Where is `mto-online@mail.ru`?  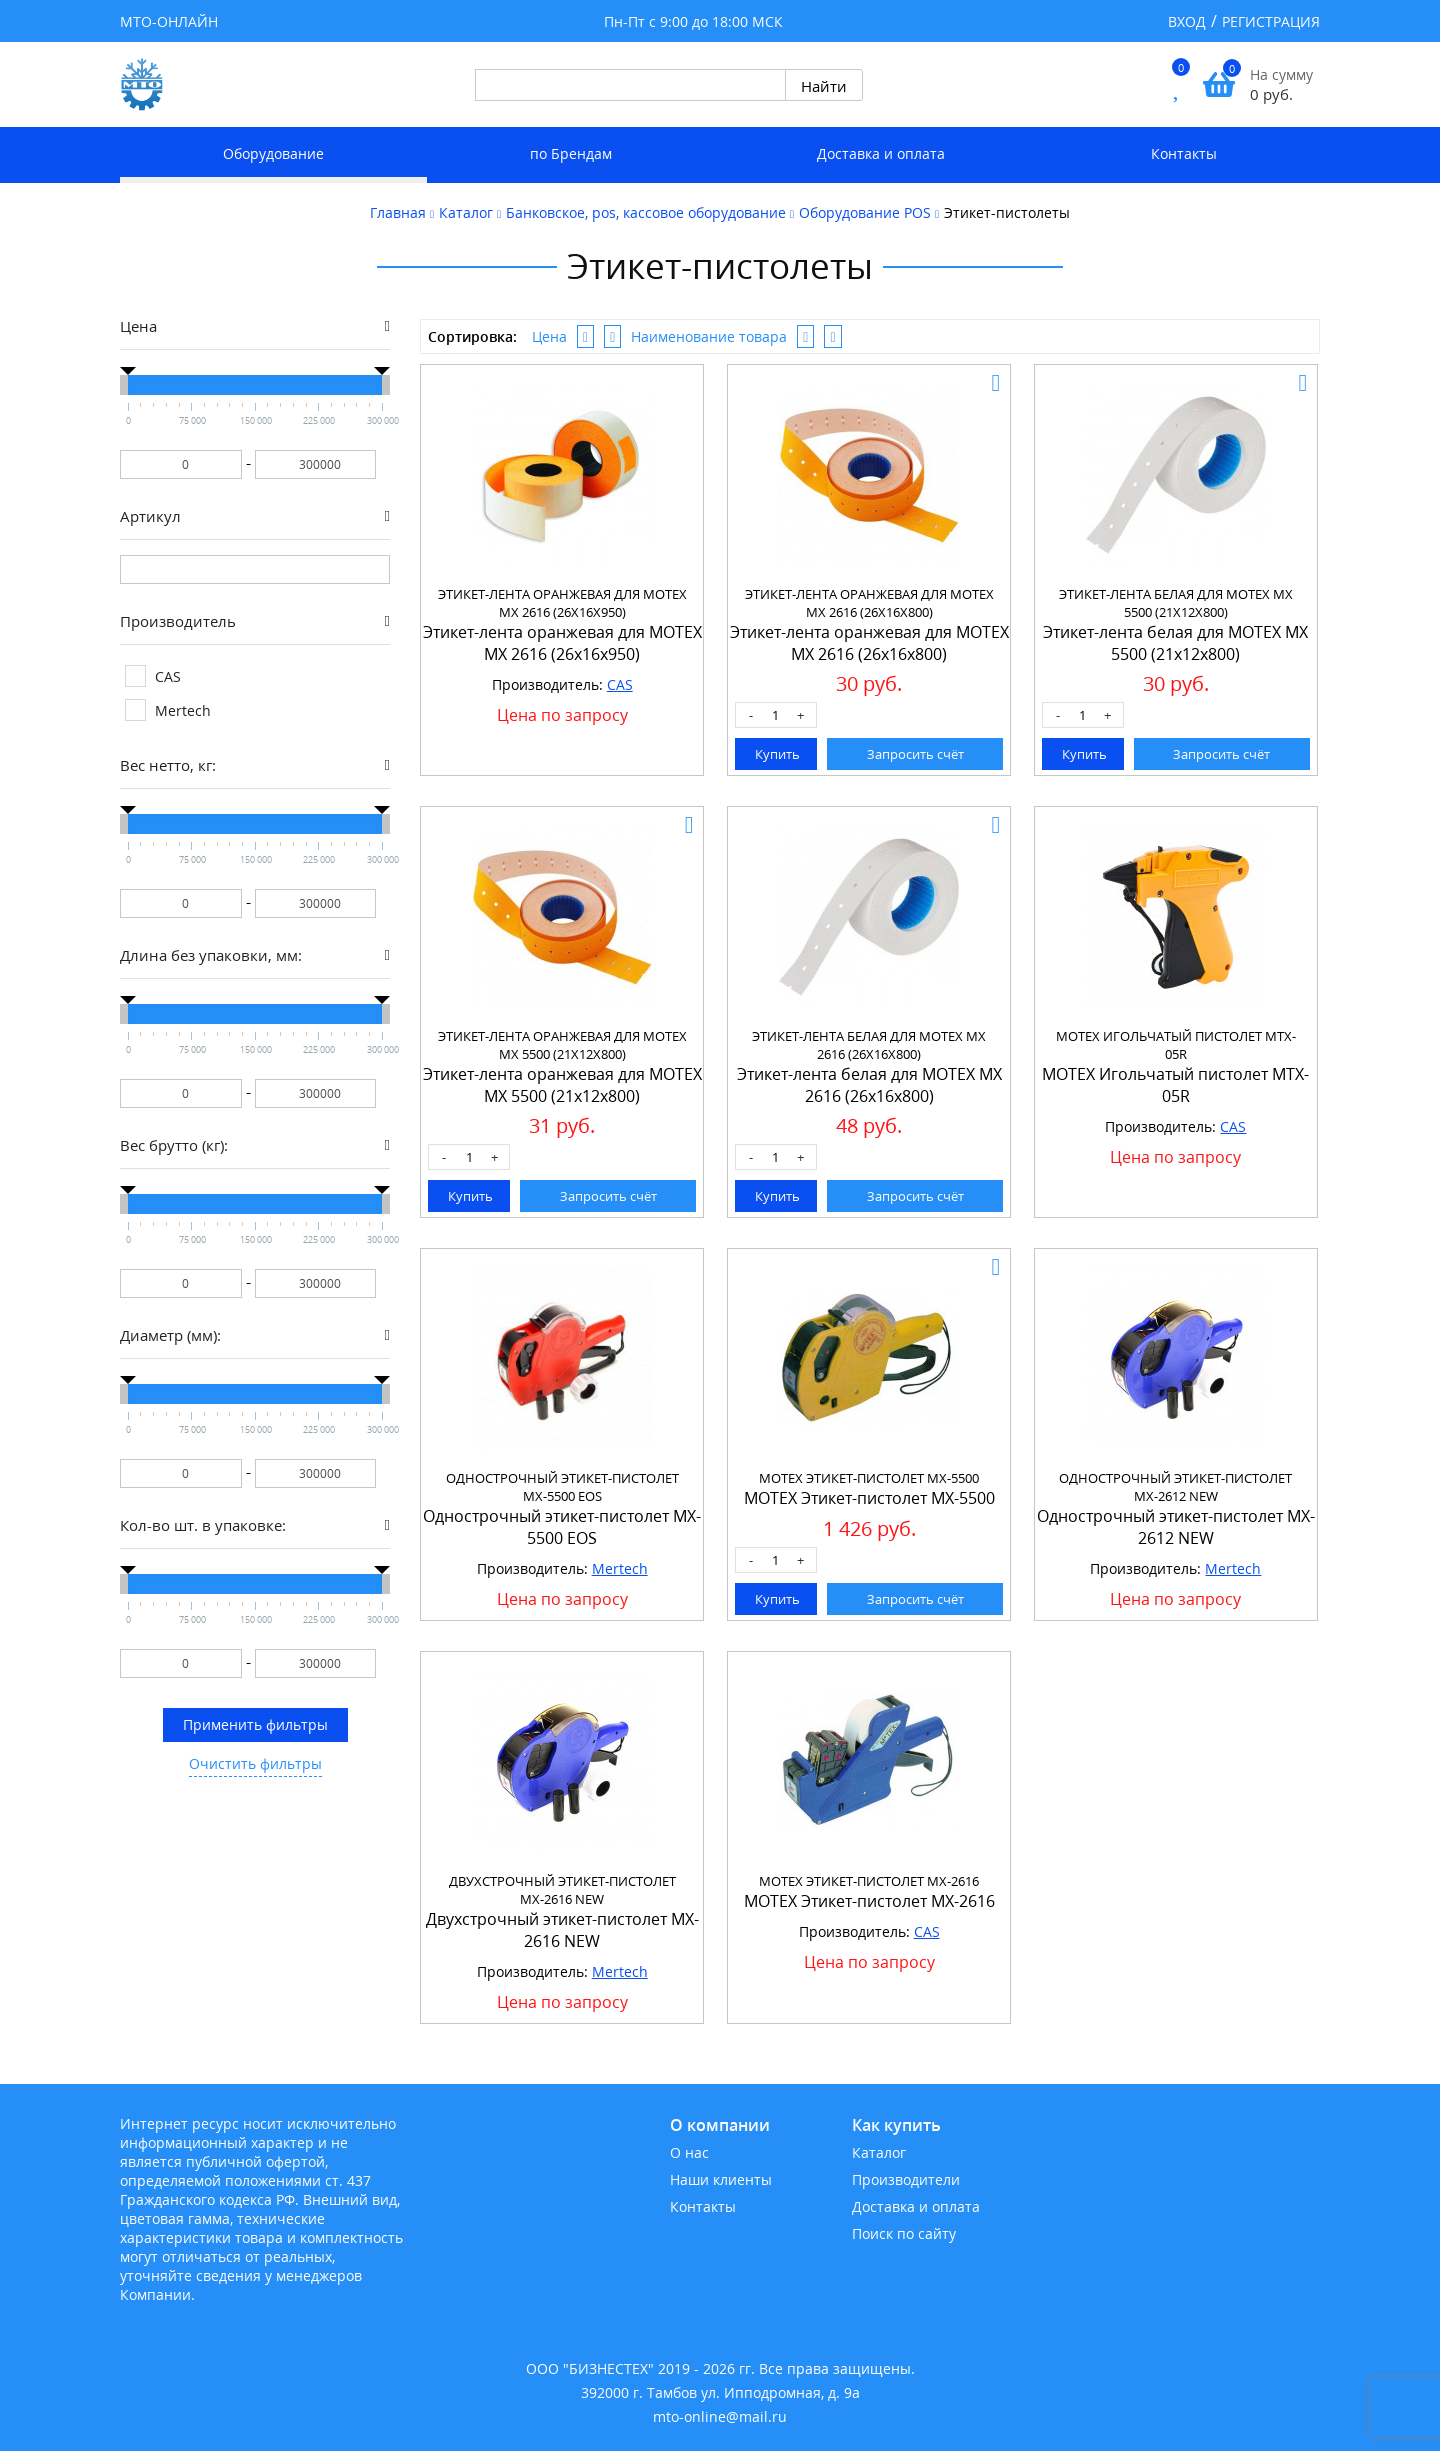
mto-online@mail.ru is located at coordinates (720, 2416).